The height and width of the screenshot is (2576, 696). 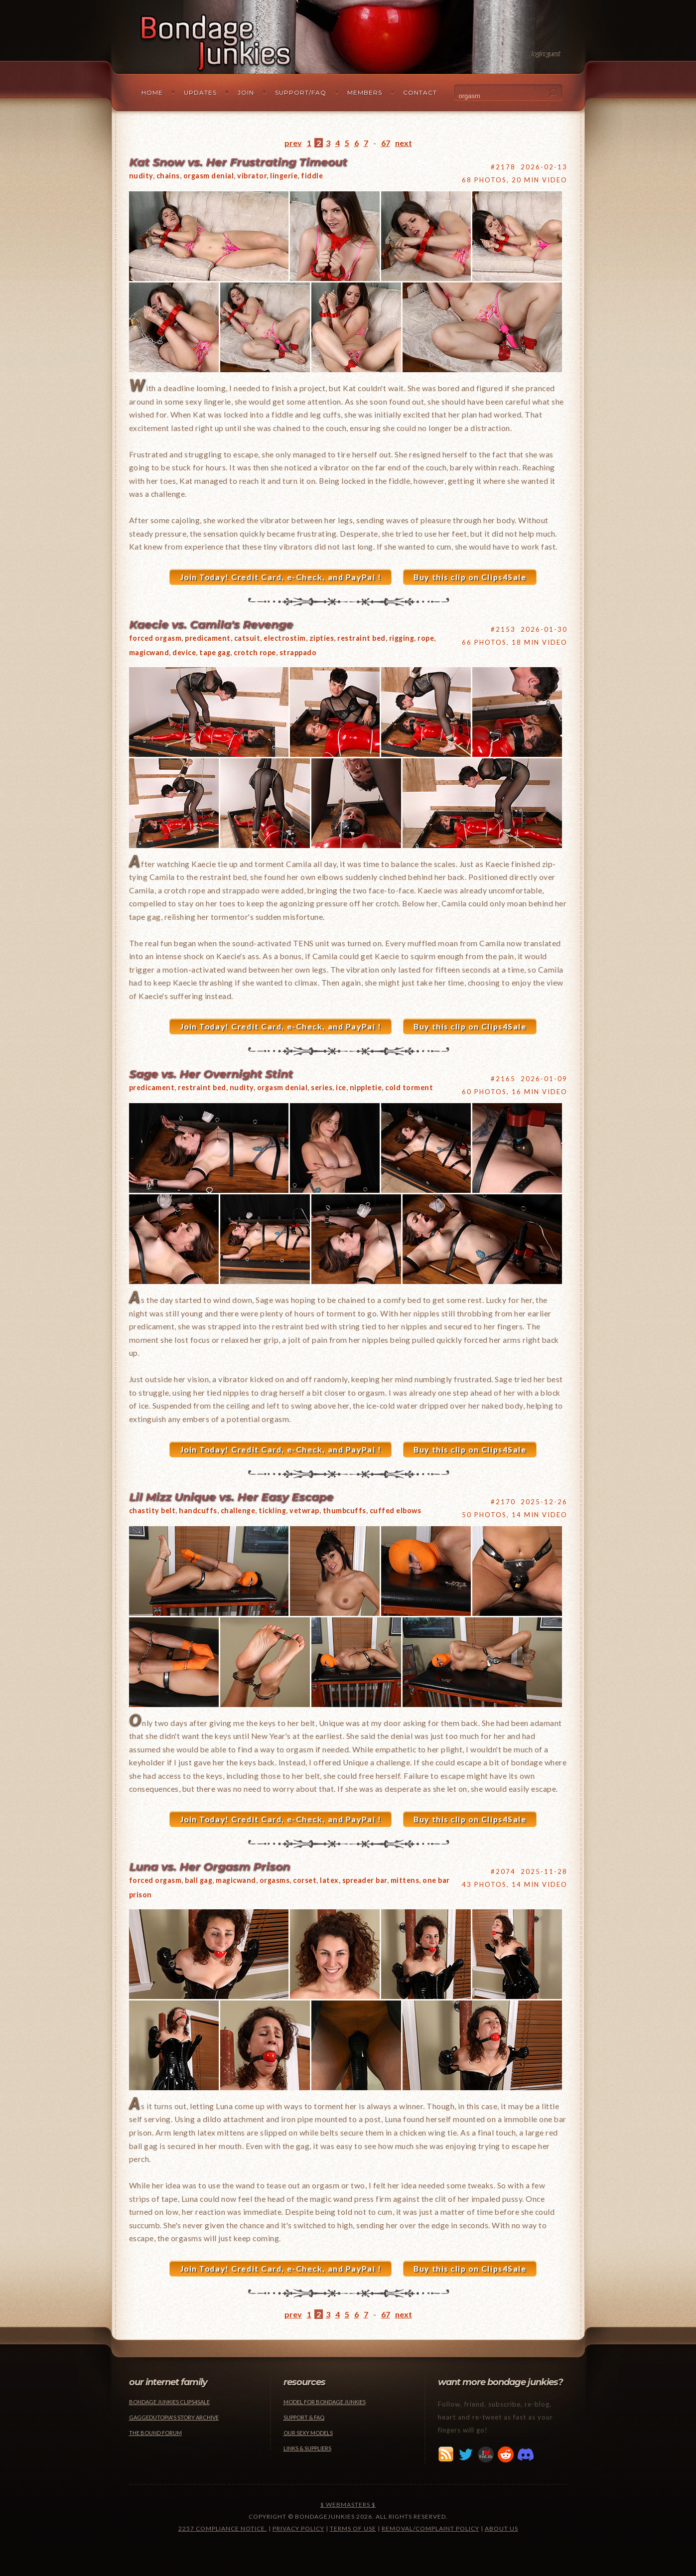 I want to click on rigging, so click(x=402, y=638).